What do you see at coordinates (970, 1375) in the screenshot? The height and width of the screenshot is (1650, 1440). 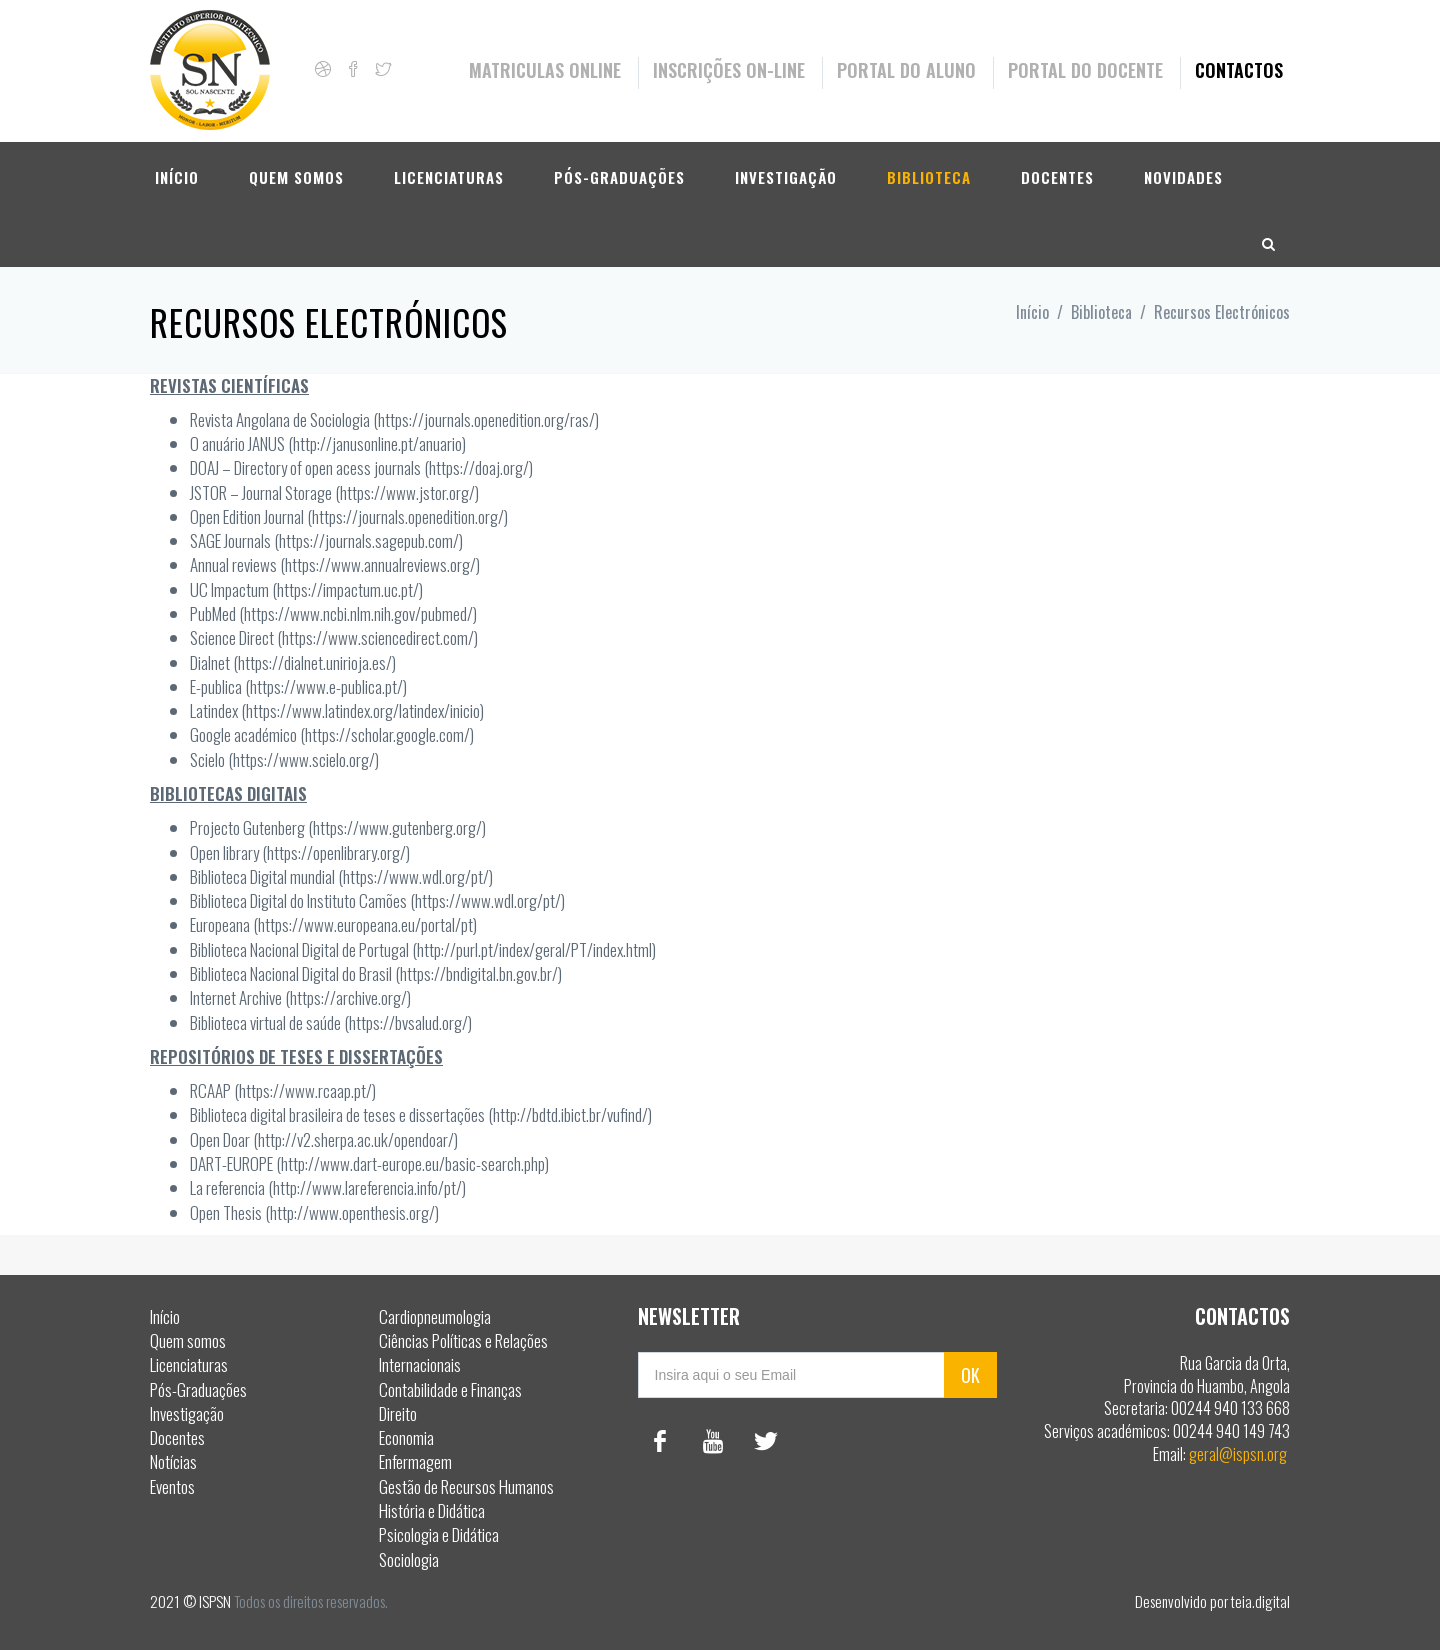 I see `OK` at bounding box center [970, 1375].